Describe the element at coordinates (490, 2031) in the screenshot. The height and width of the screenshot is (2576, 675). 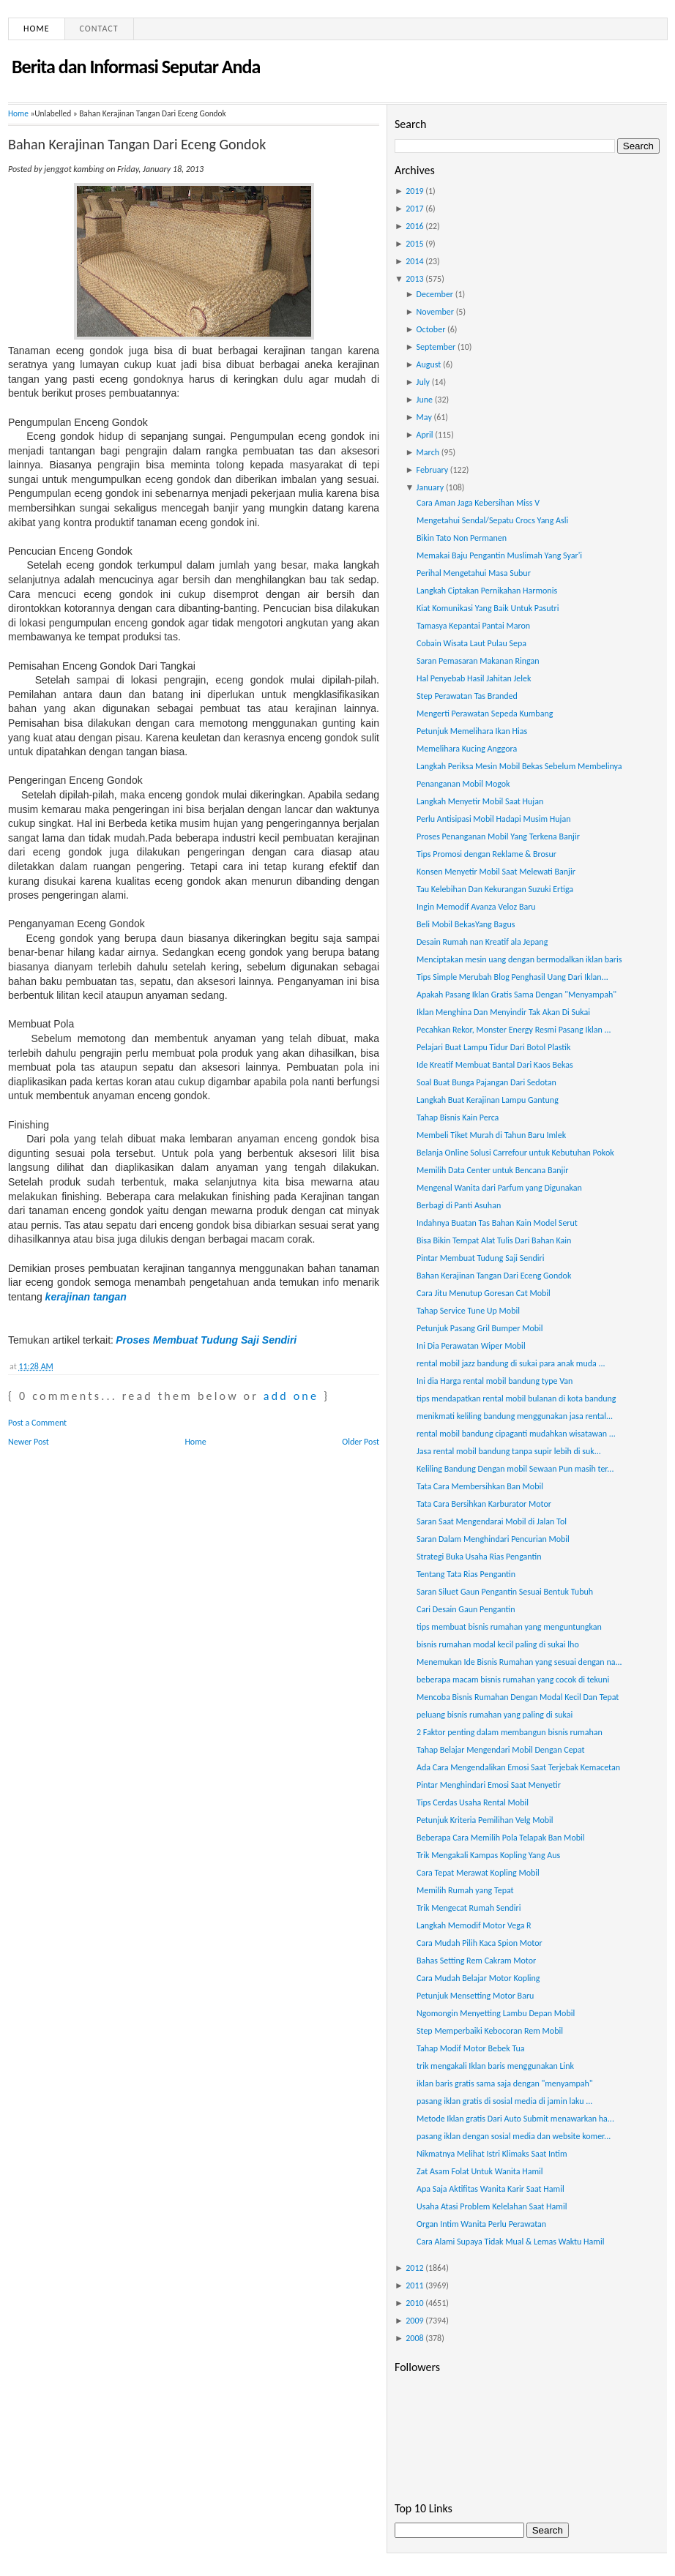
I see `Step Memperbaiki Kebocoran Rem Mobil` at that location.